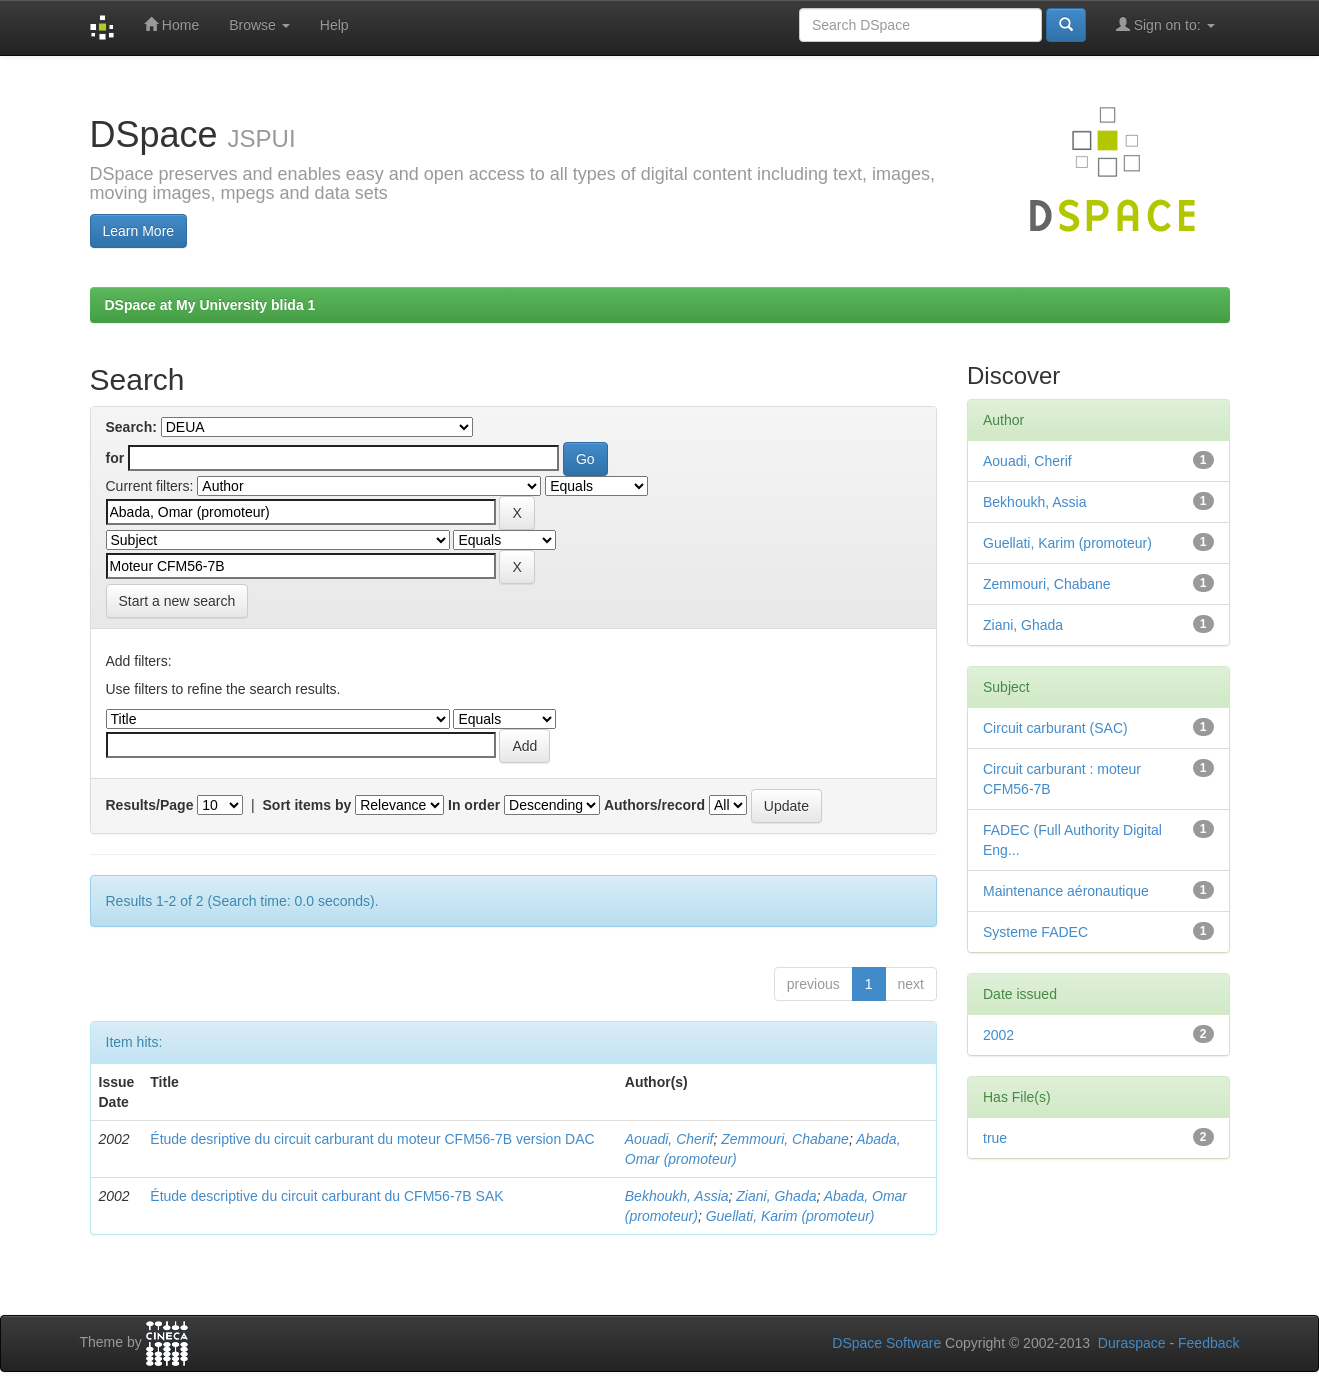 Image resolution: width=1319 pixels, height=1392 pixels. What do you see at coordinates (334, 25) in the screenshot?
I see `Help` at bounding box center [334, 25].